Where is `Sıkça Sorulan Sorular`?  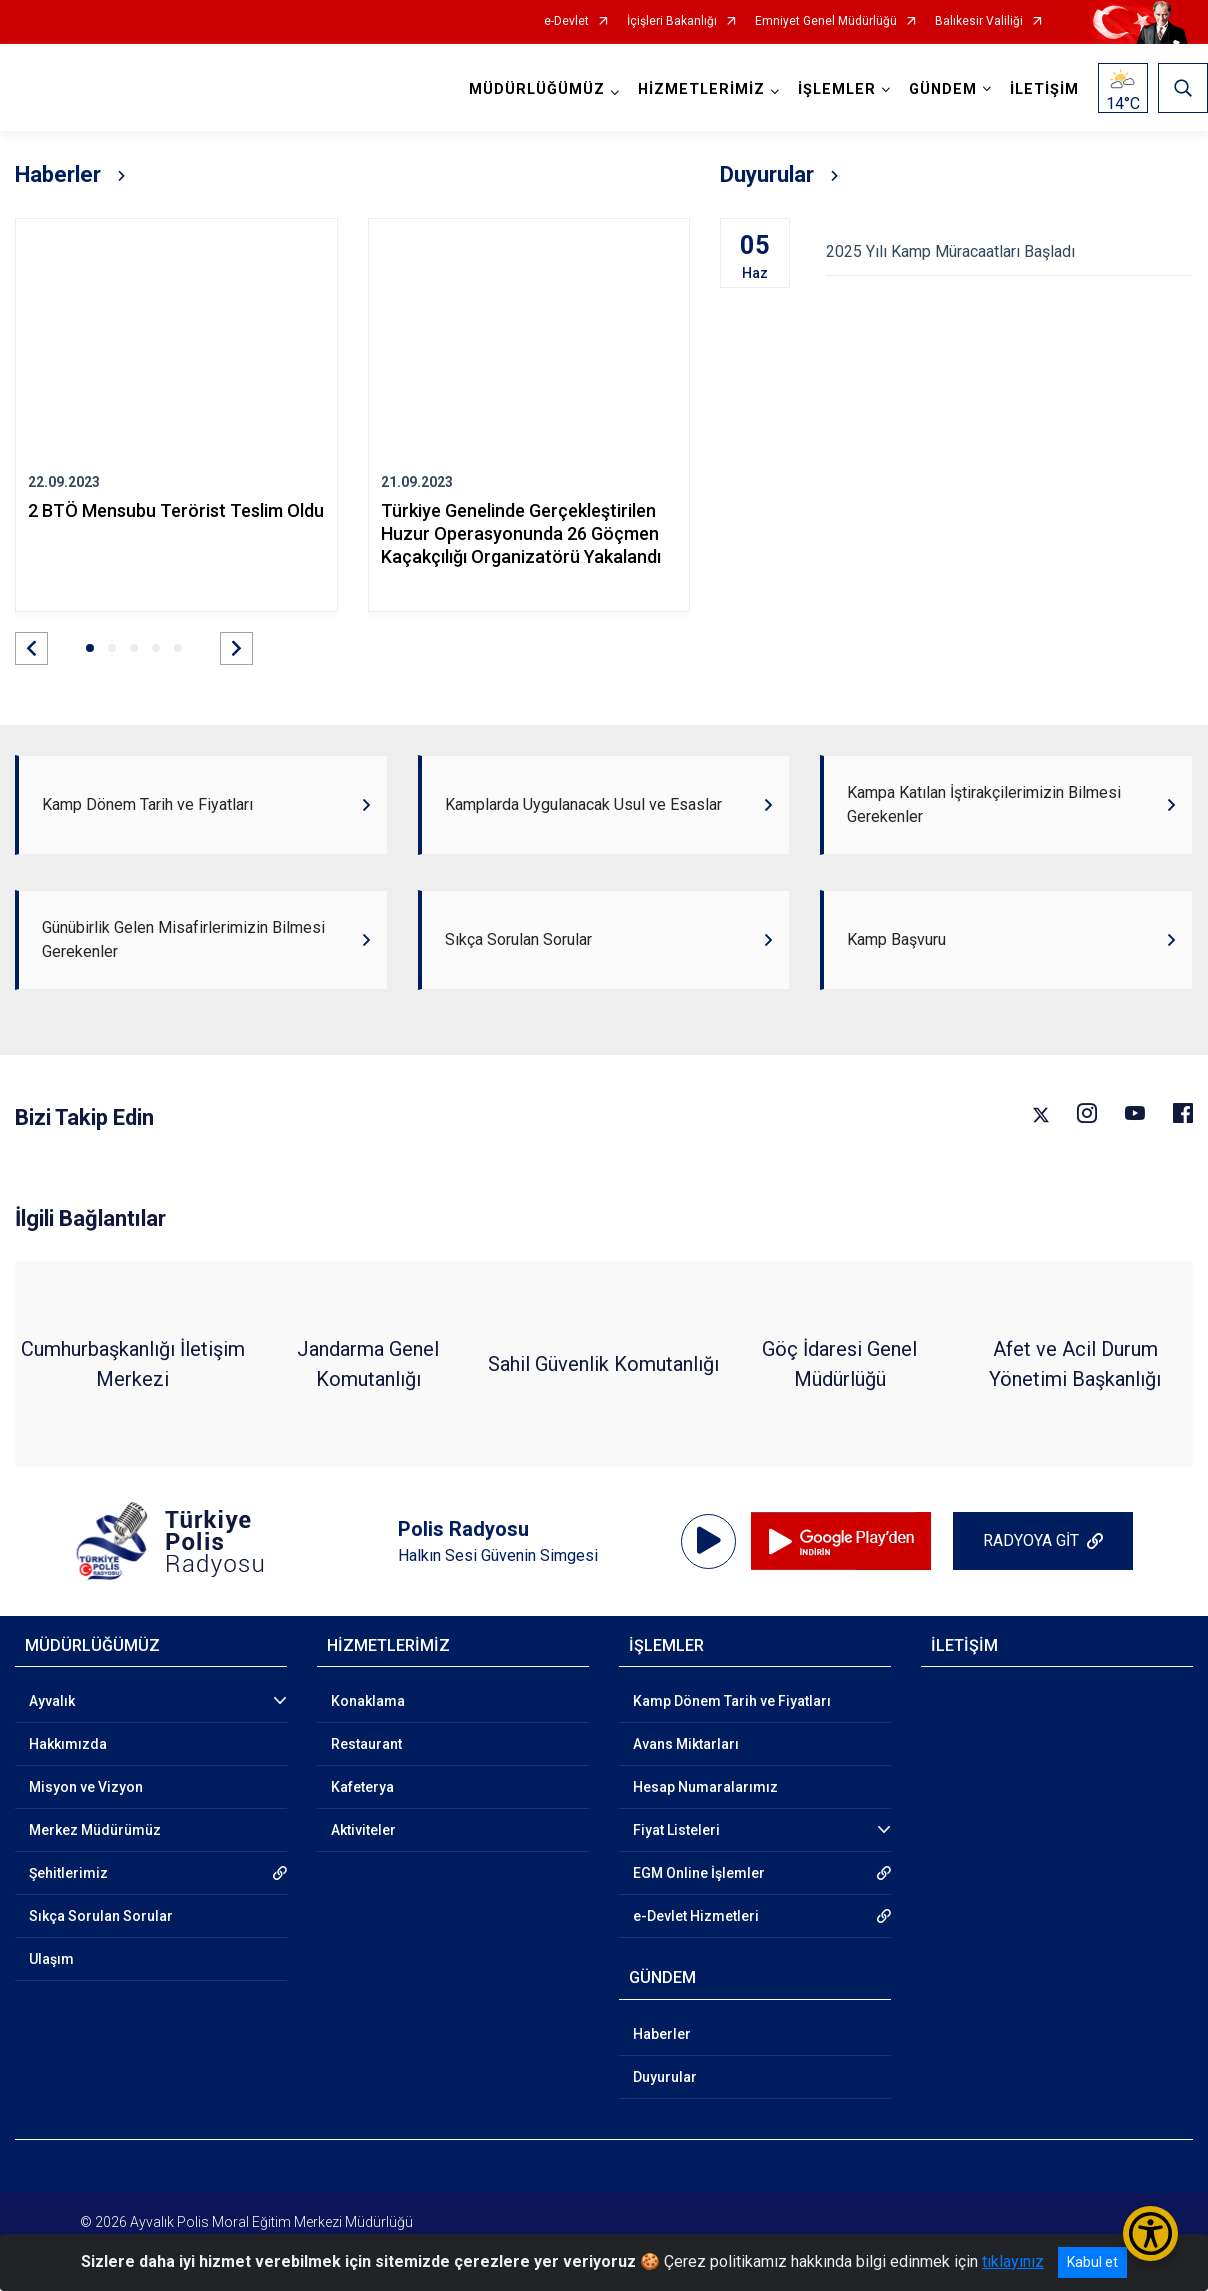 Sıkça Sorulan Sorular is located at coordinates (101, 1916).